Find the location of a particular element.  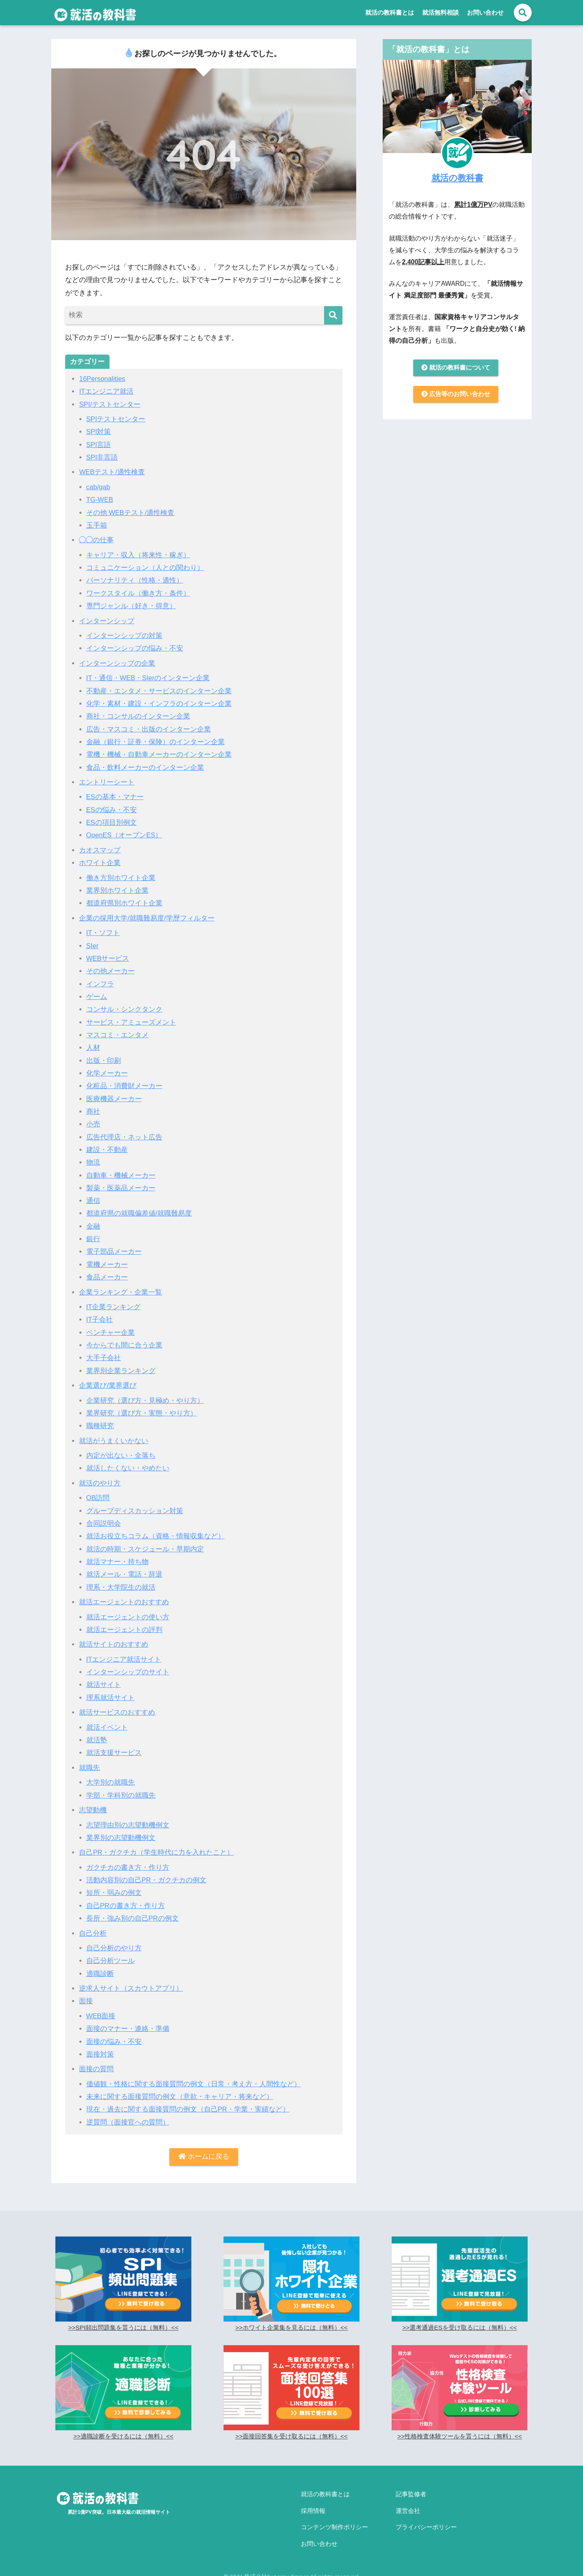

インターンシップの企業 is located at coordinates (117, 663).